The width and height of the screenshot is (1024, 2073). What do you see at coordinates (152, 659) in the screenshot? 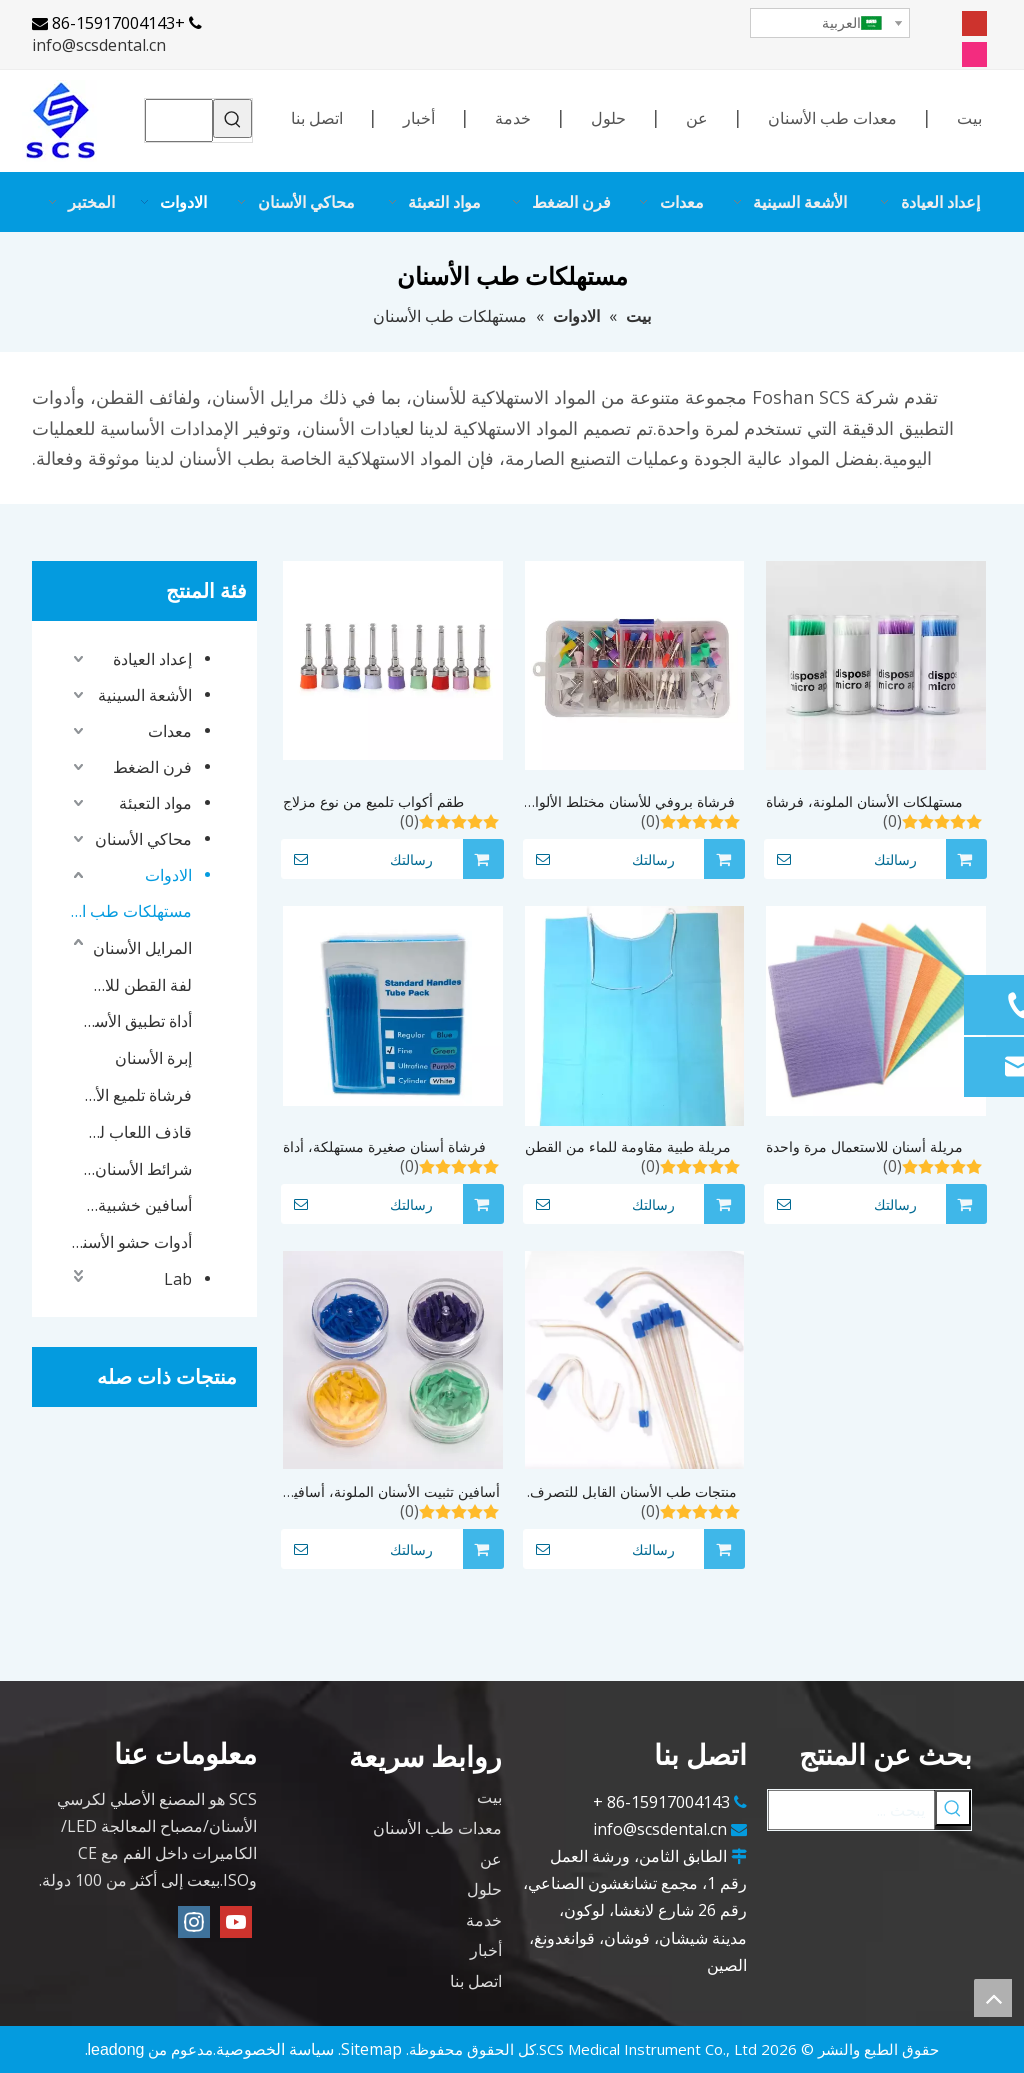
I see `إعداد العيادة` at bounding box center [152, 659].